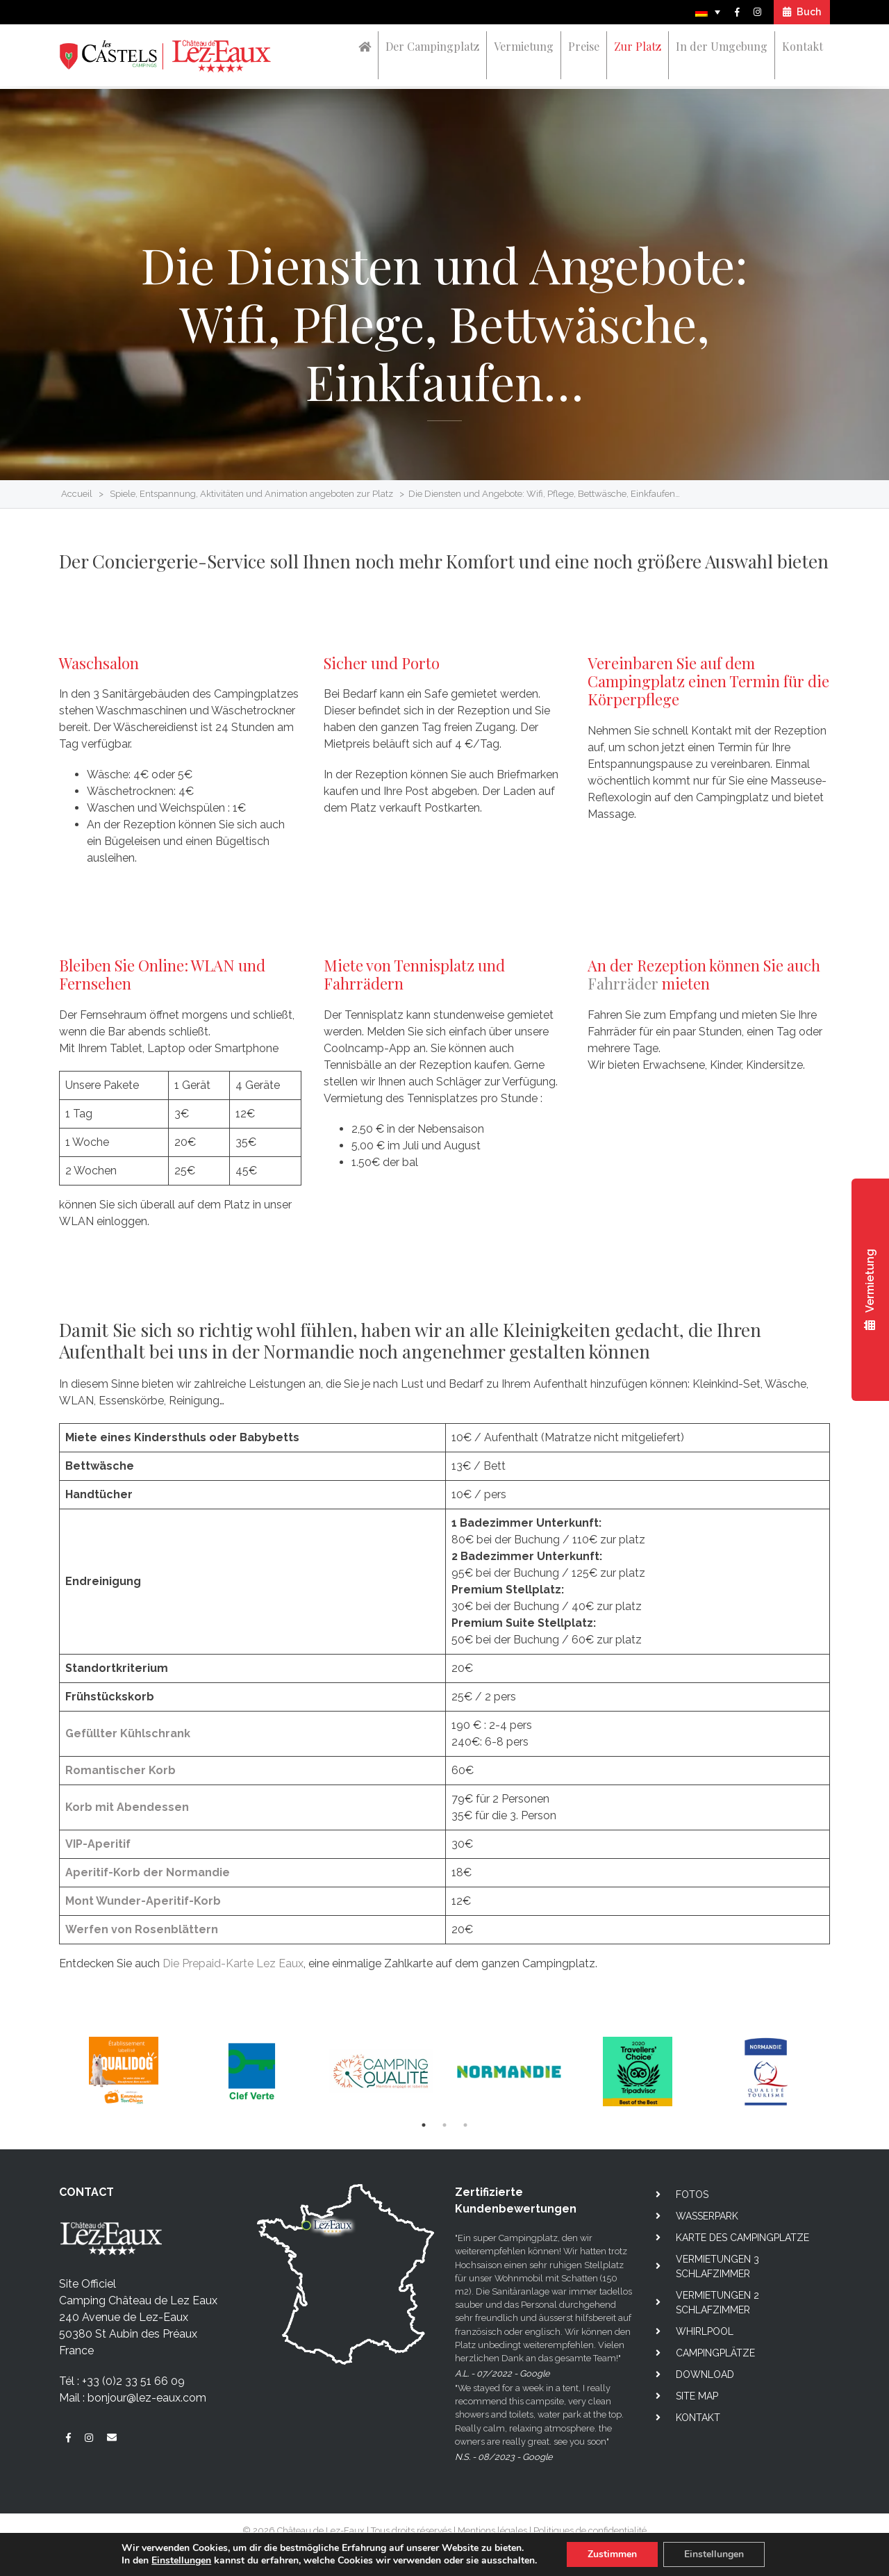  What do you see at coordinates (251, 494) in the screenshot?
I see `Spiele, Entspannung, Aktivitäten und Animation angeboten zur Platz` at bounding box center [251, 494].